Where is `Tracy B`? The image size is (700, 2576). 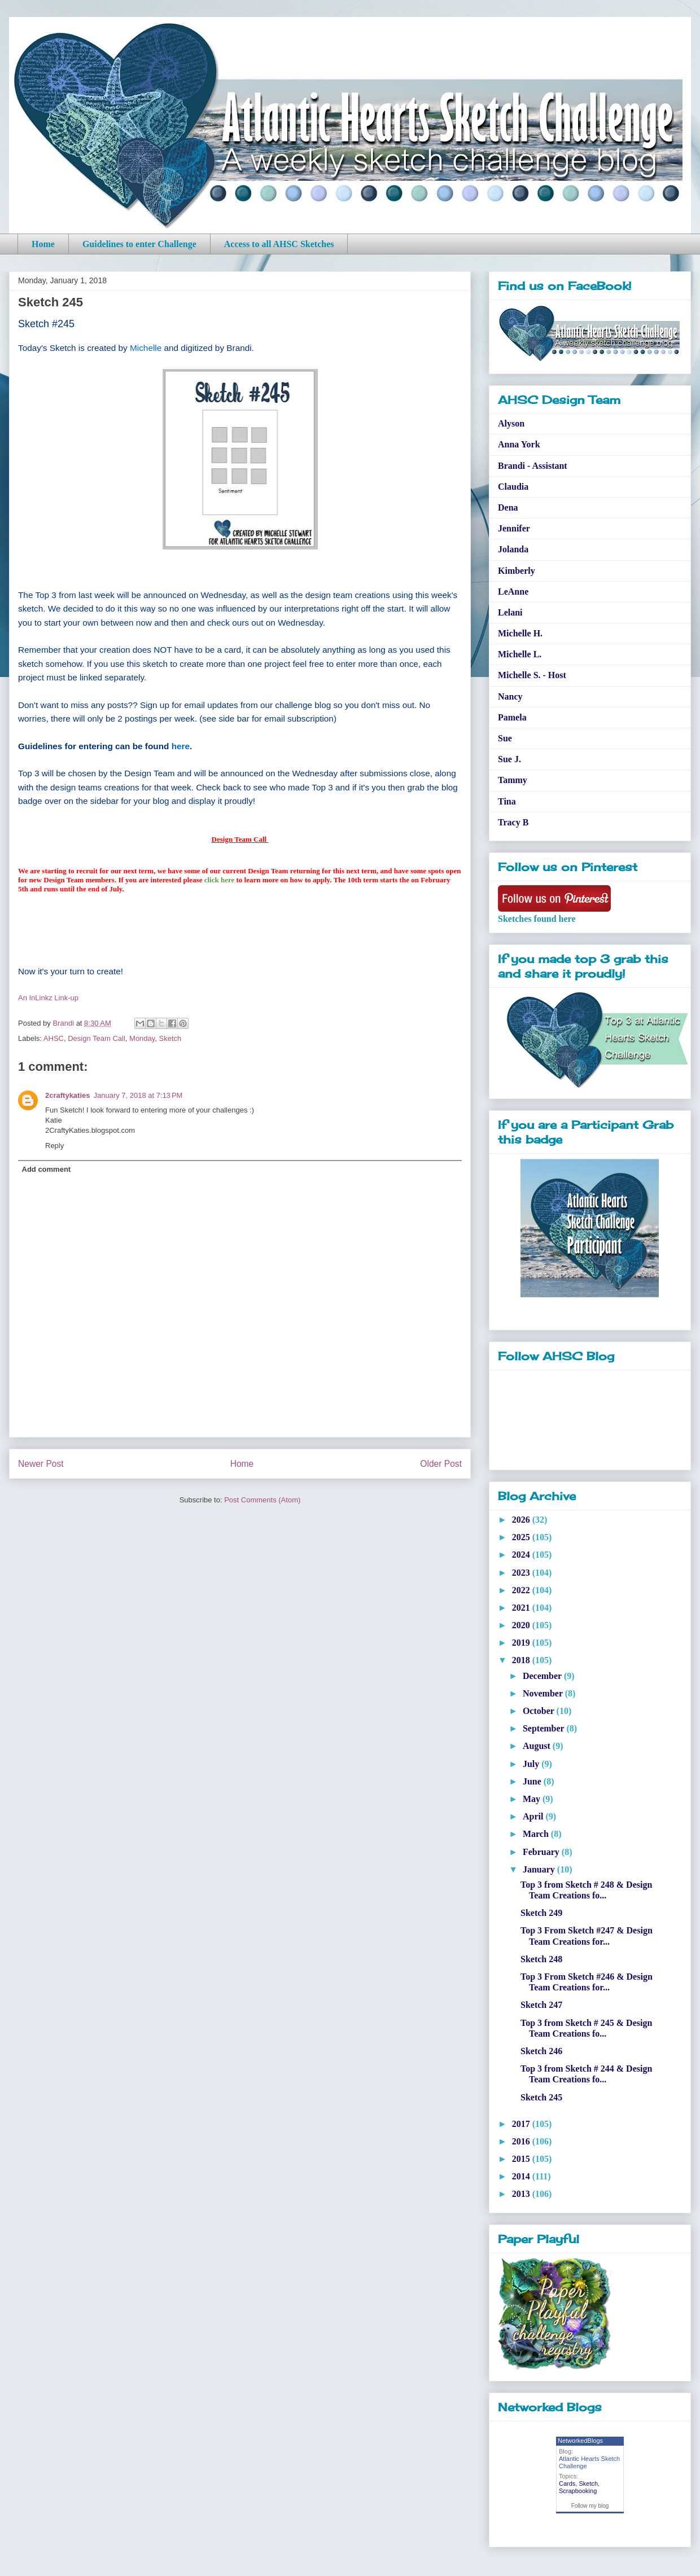
Tracy B is located at coordinates (513, 822).